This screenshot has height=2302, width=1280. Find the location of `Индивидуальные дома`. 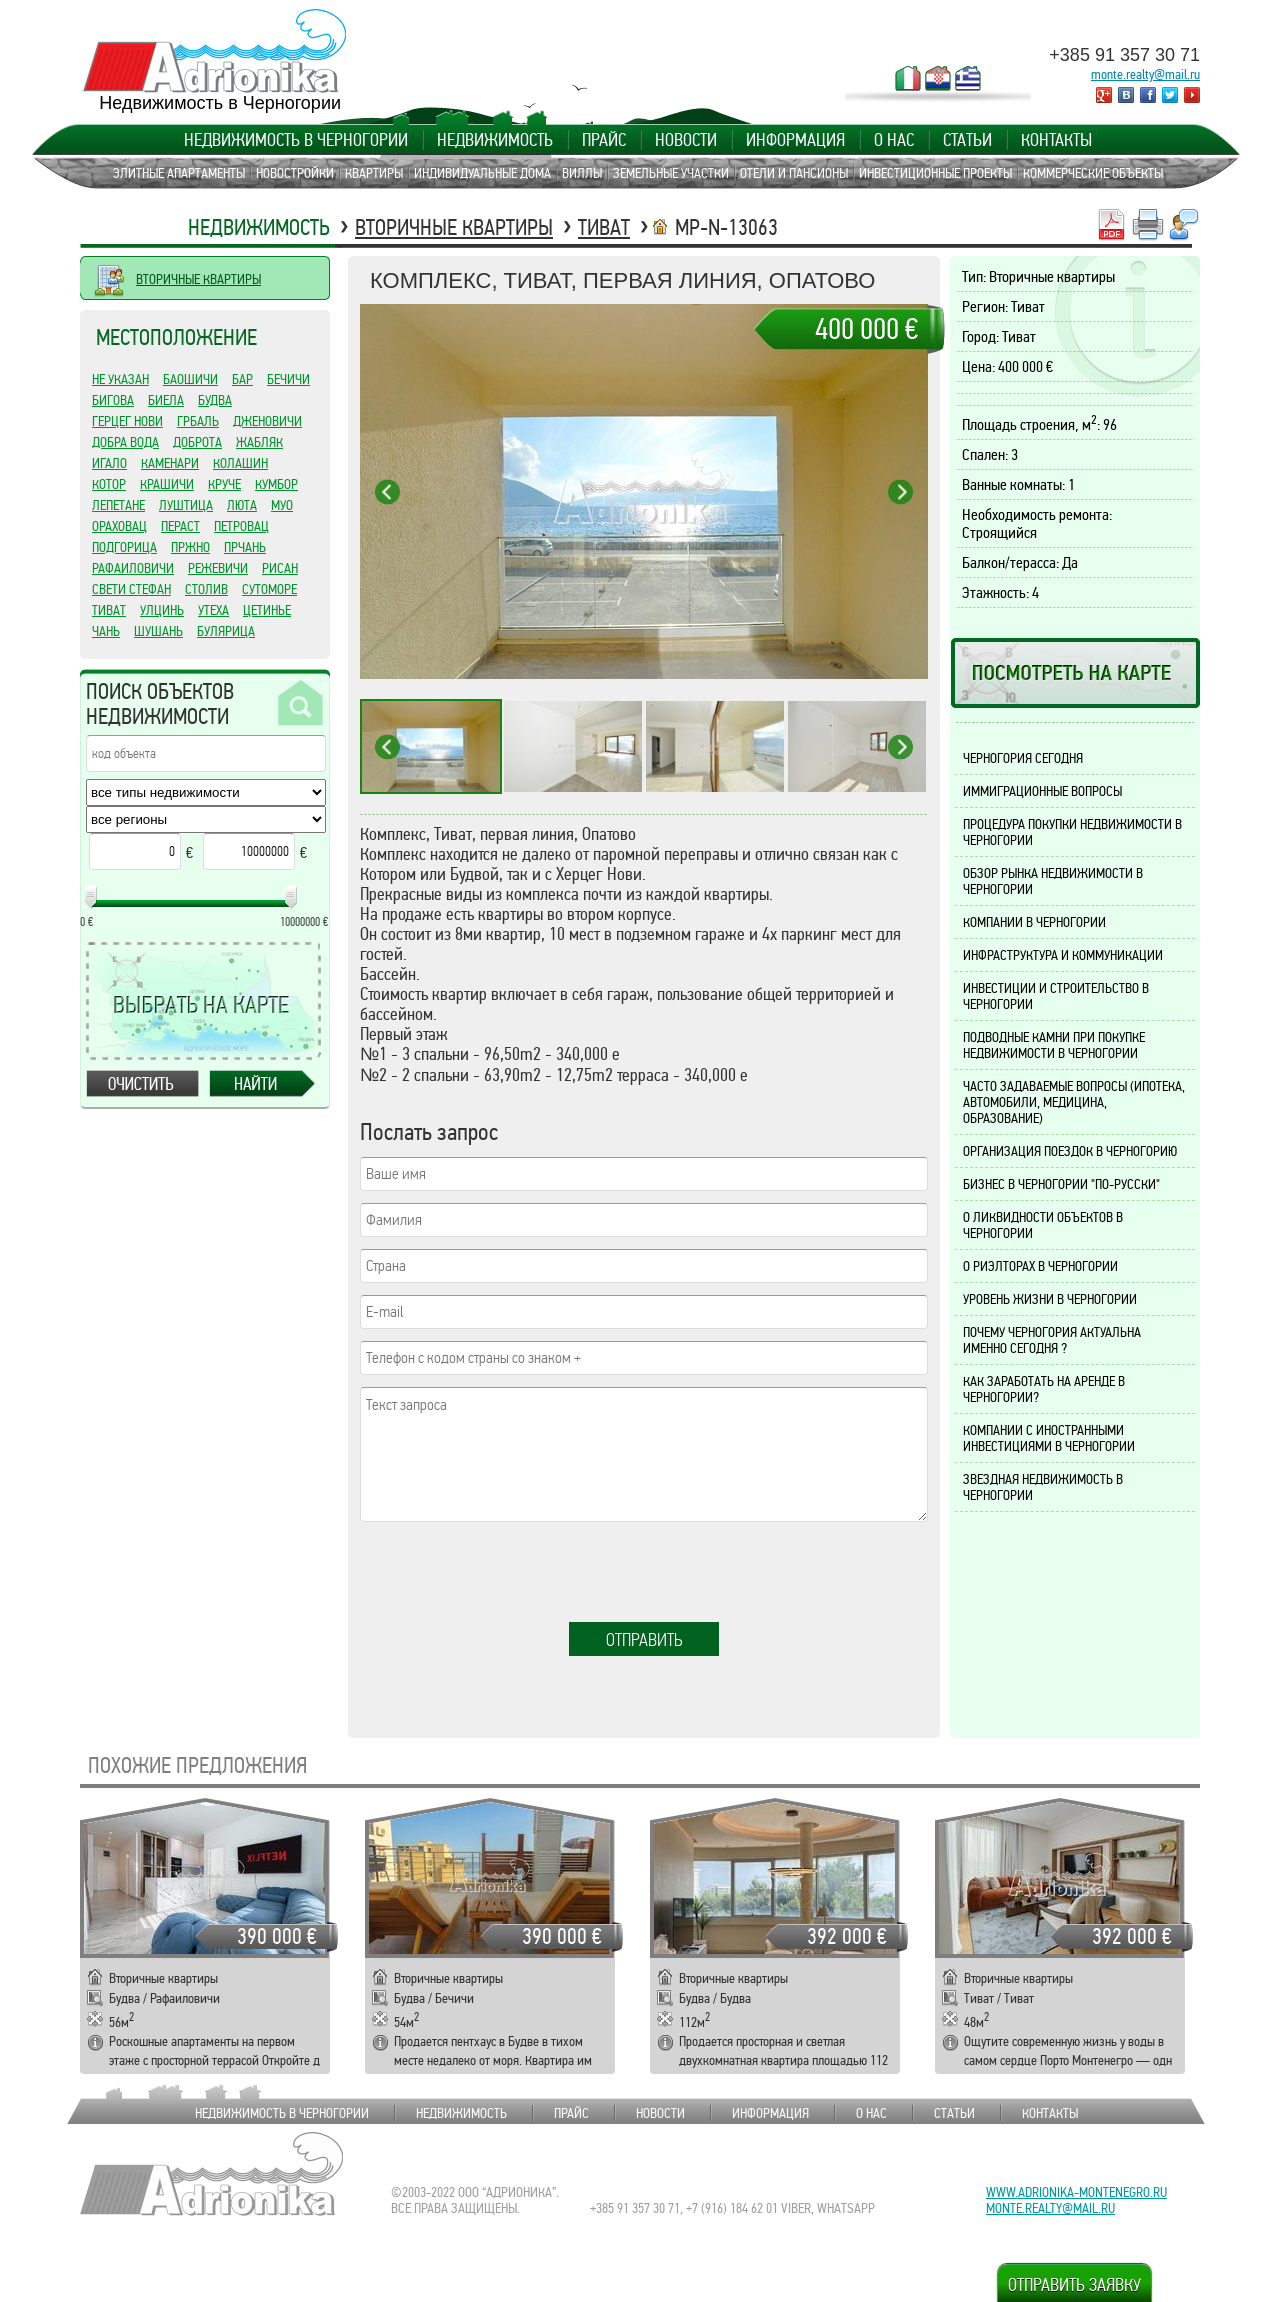

Индивидуальные дома is located at coordinates (482, 173).